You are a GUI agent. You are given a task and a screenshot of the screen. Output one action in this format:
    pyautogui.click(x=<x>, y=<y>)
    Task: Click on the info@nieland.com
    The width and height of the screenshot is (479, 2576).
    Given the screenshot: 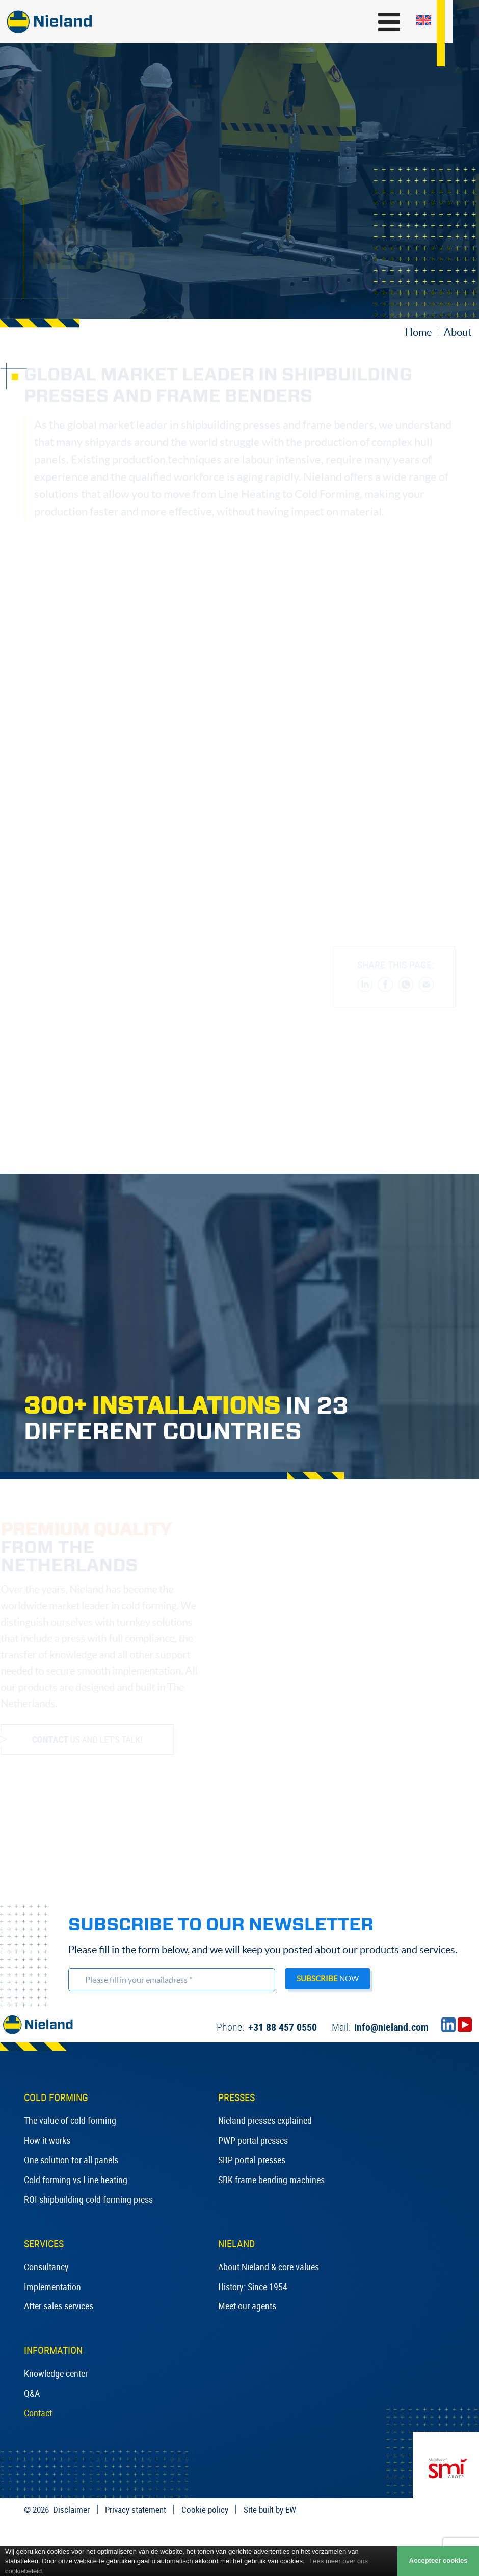 What is the action you would take?
    pyautogui.click(x=380, y=2027)
    